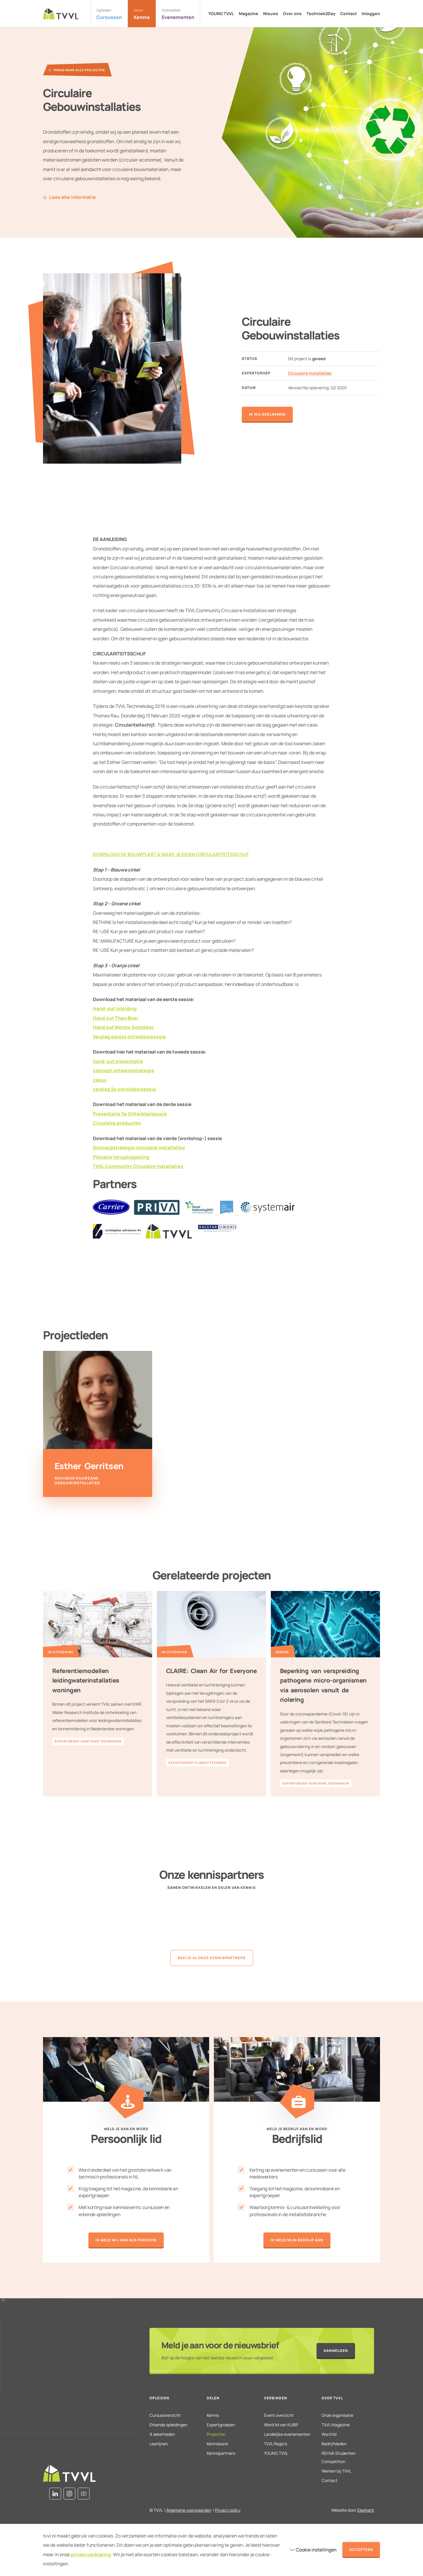 The height and width of the screenshot is (2576, 423). I want to click on Leerlijnen, so click(159, 2443).